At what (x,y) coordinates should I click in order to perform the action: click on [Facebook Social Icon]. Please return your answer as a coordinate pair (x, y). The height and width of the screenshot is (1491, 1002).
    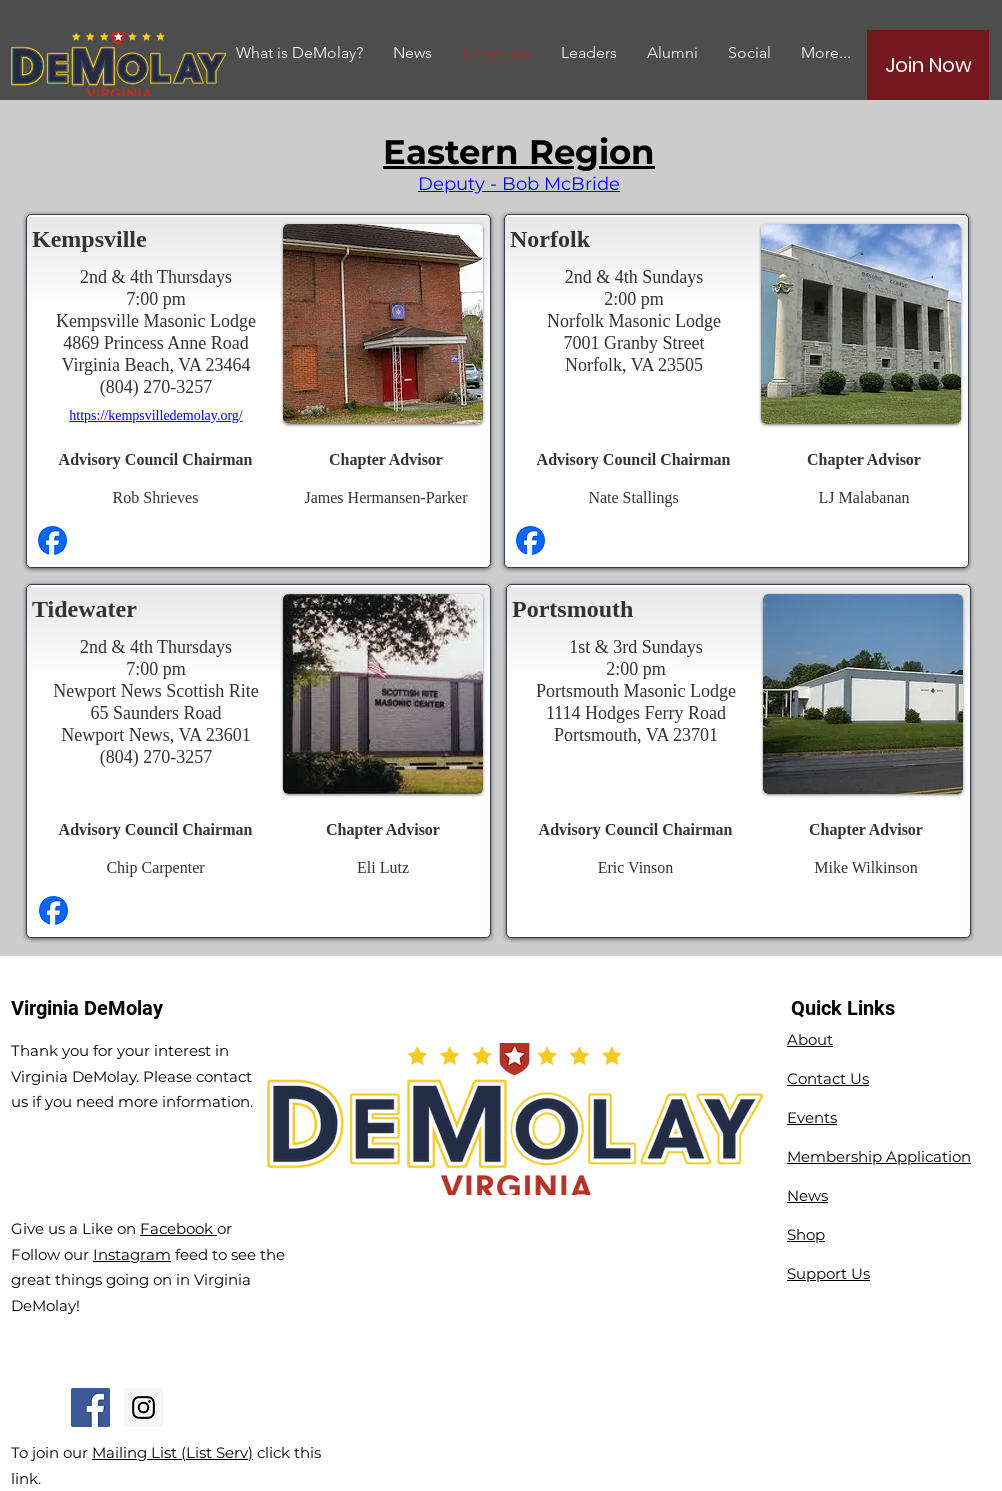
    Looking at the image, I should click on (90, 1407).